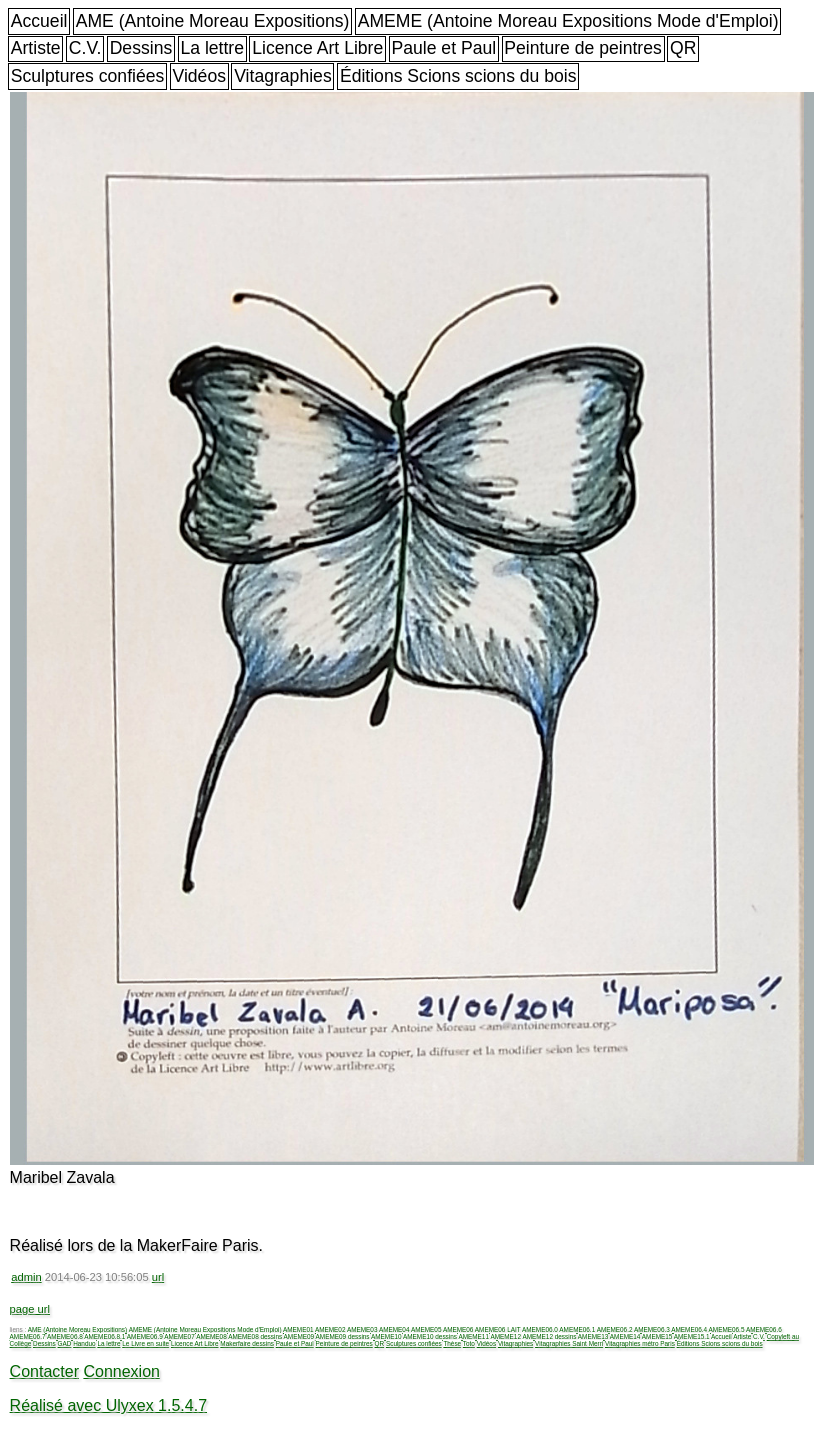  I want to click on Thèse, so click(452, 1343).